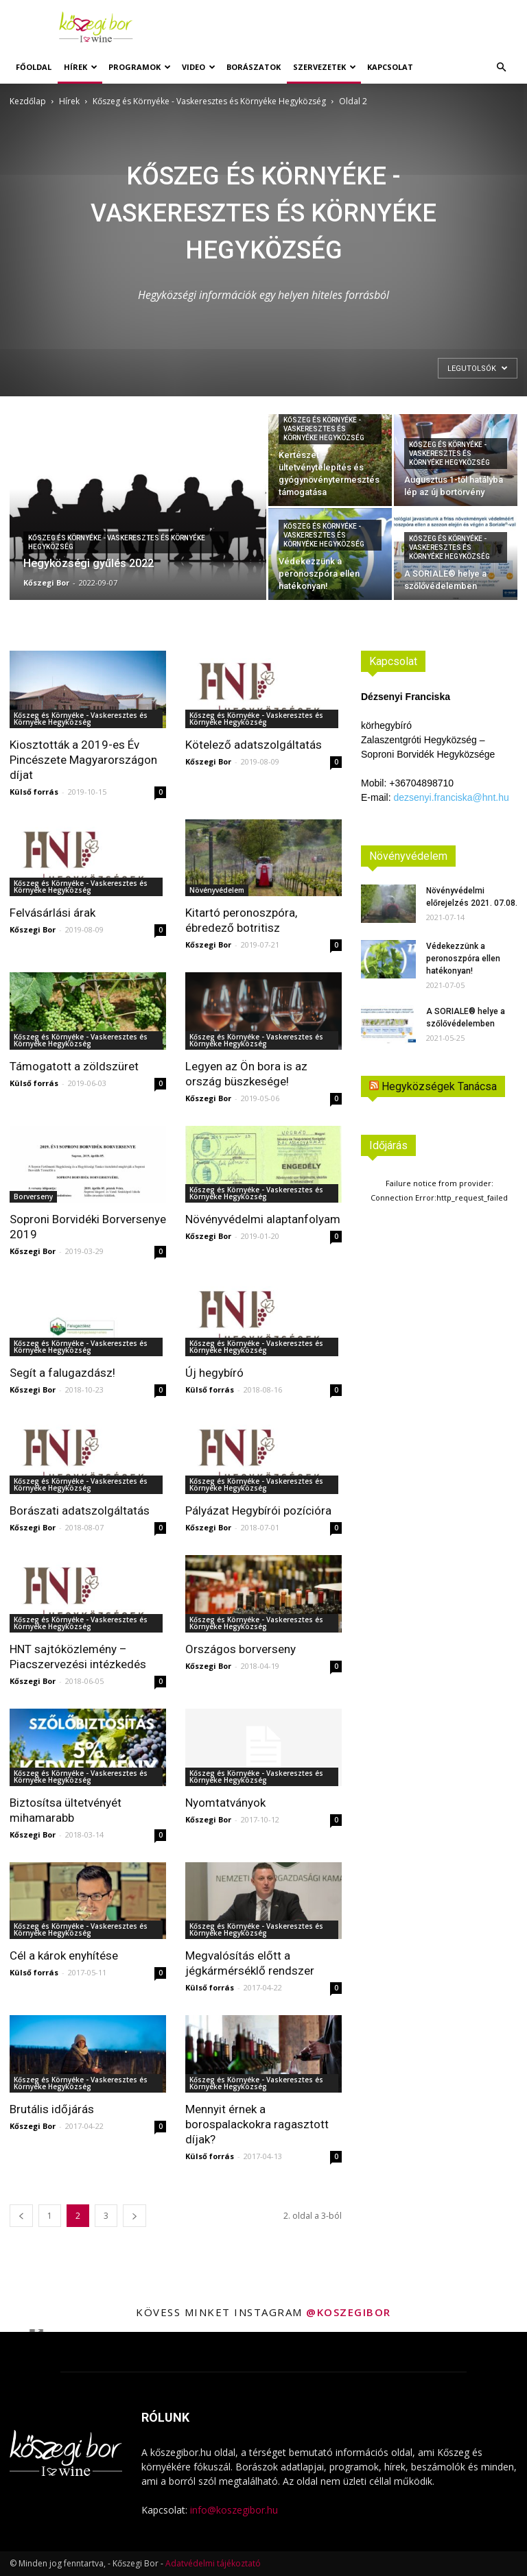  What do you see at coordinates (324, 67) in the screenshot?
I see `Szervezetek` at bounding box center [324, 67].